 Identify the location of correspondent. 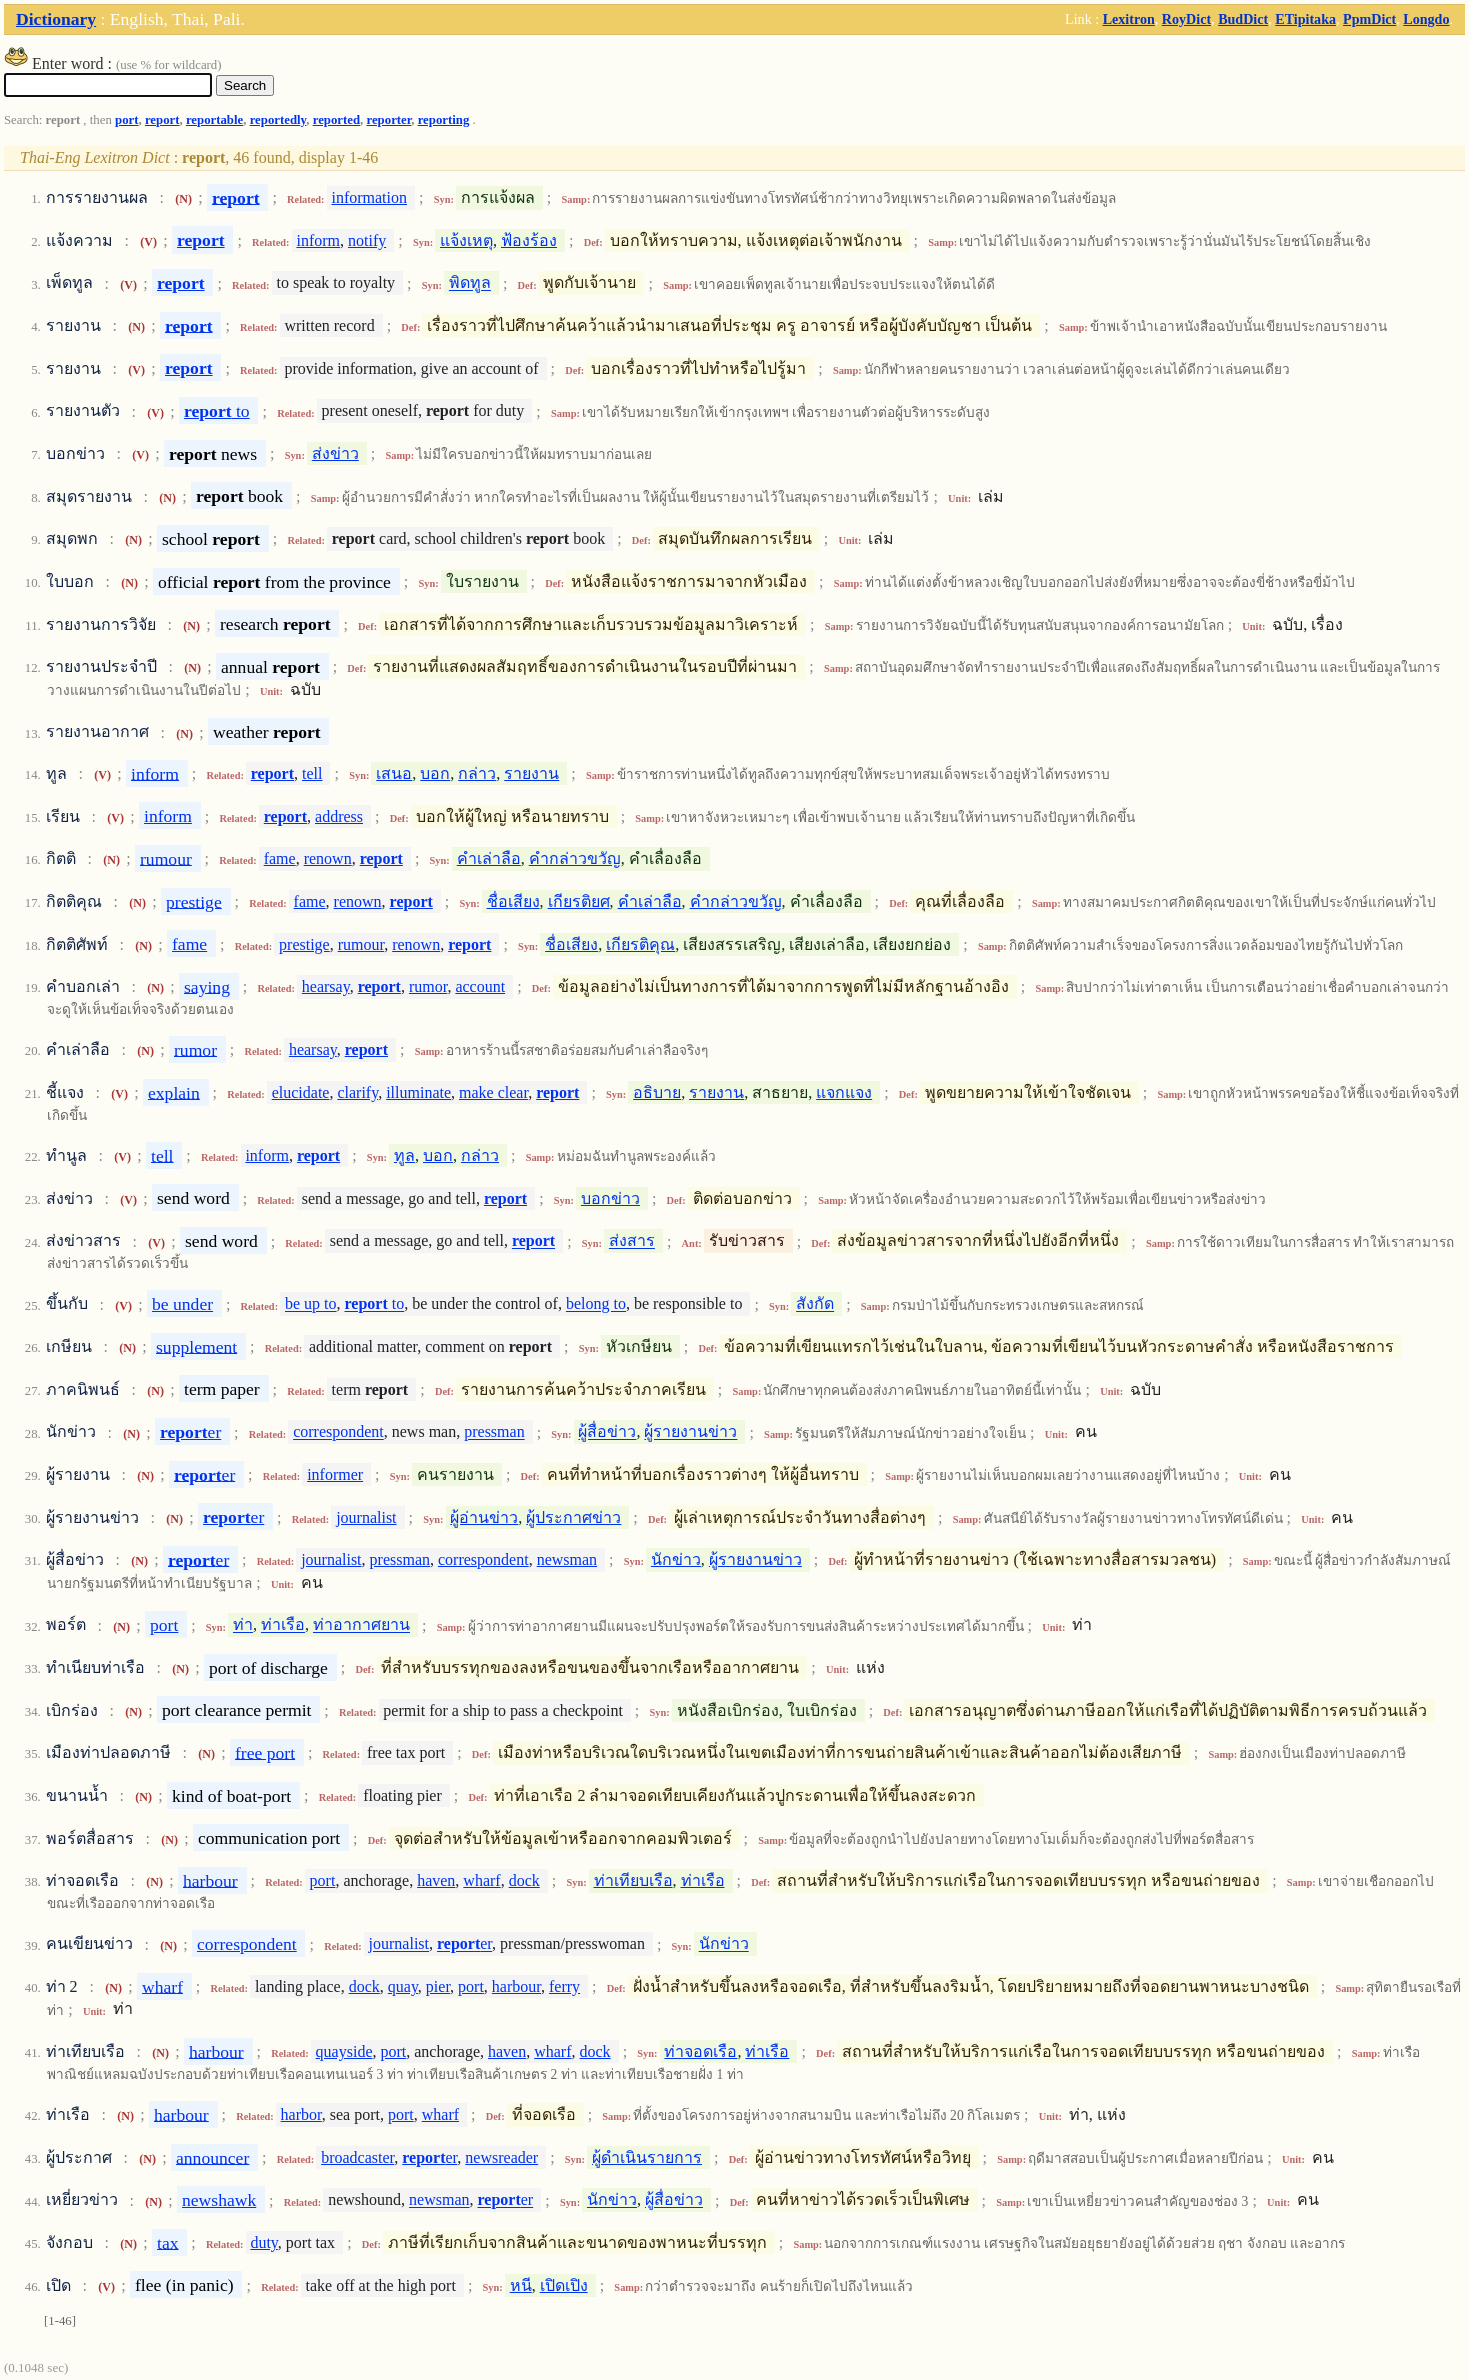
(338, 1432).